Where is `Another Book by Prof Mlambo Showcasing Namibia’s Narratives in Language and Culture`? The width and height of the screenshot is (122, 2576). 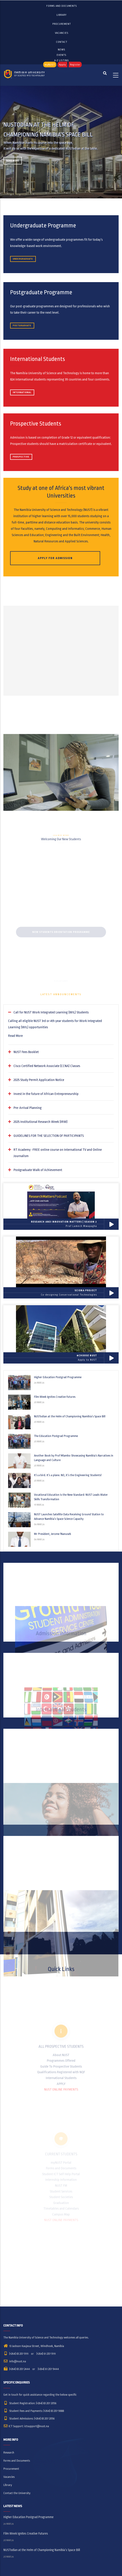 Another Book by Prof Mlambo Showcasing Namibia’s Narratives in Language and Culture is located at coordinates (73, 1458).